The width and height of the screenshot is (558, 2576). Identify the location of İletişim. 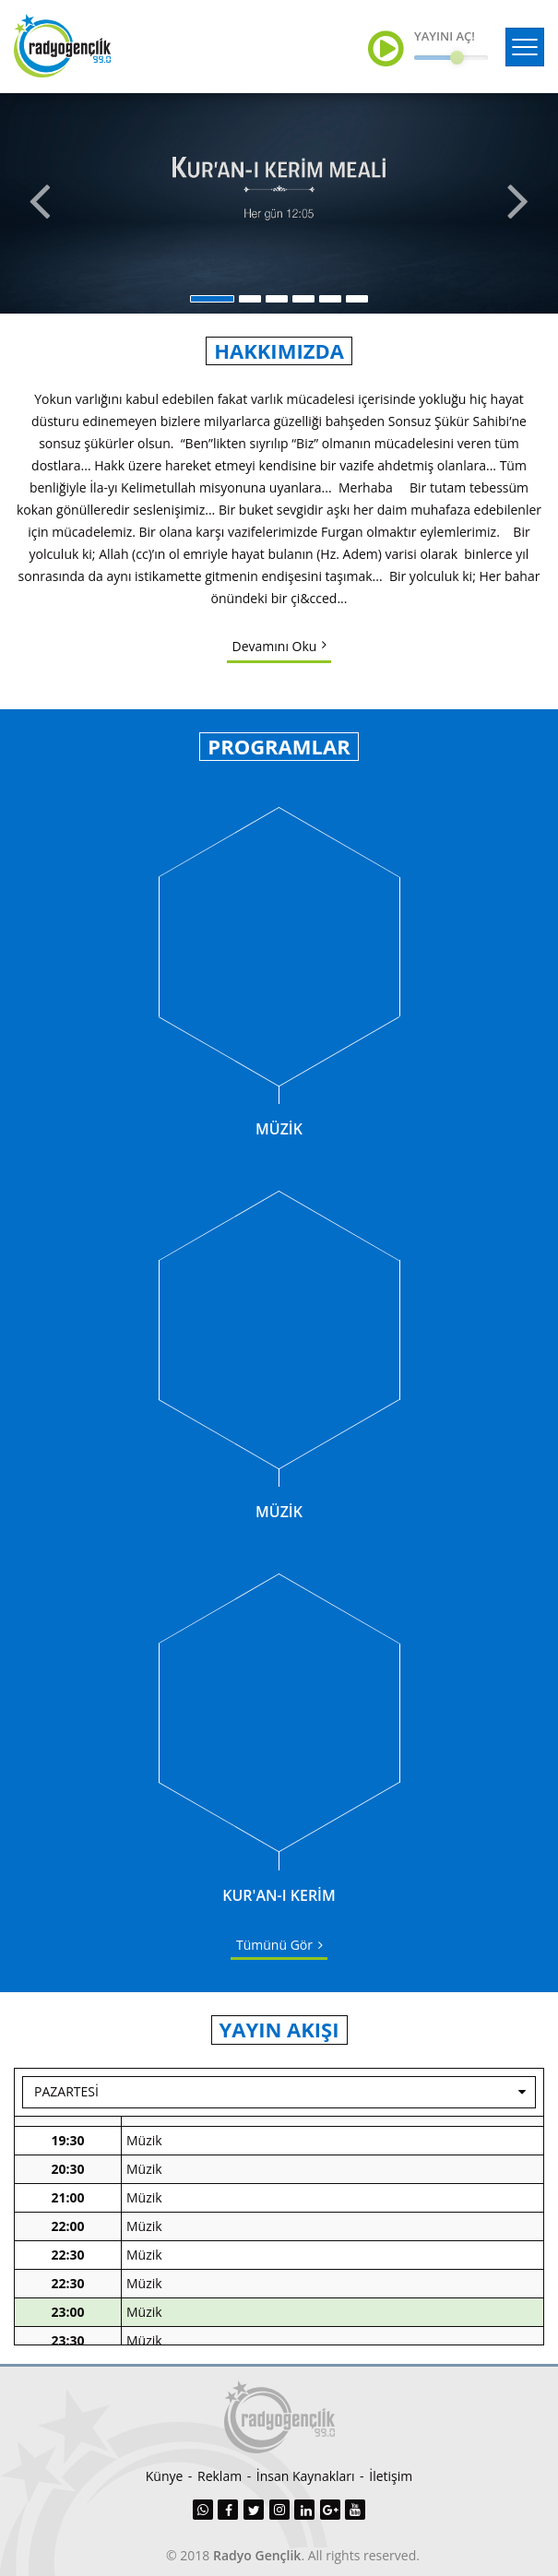
(390, 2476).